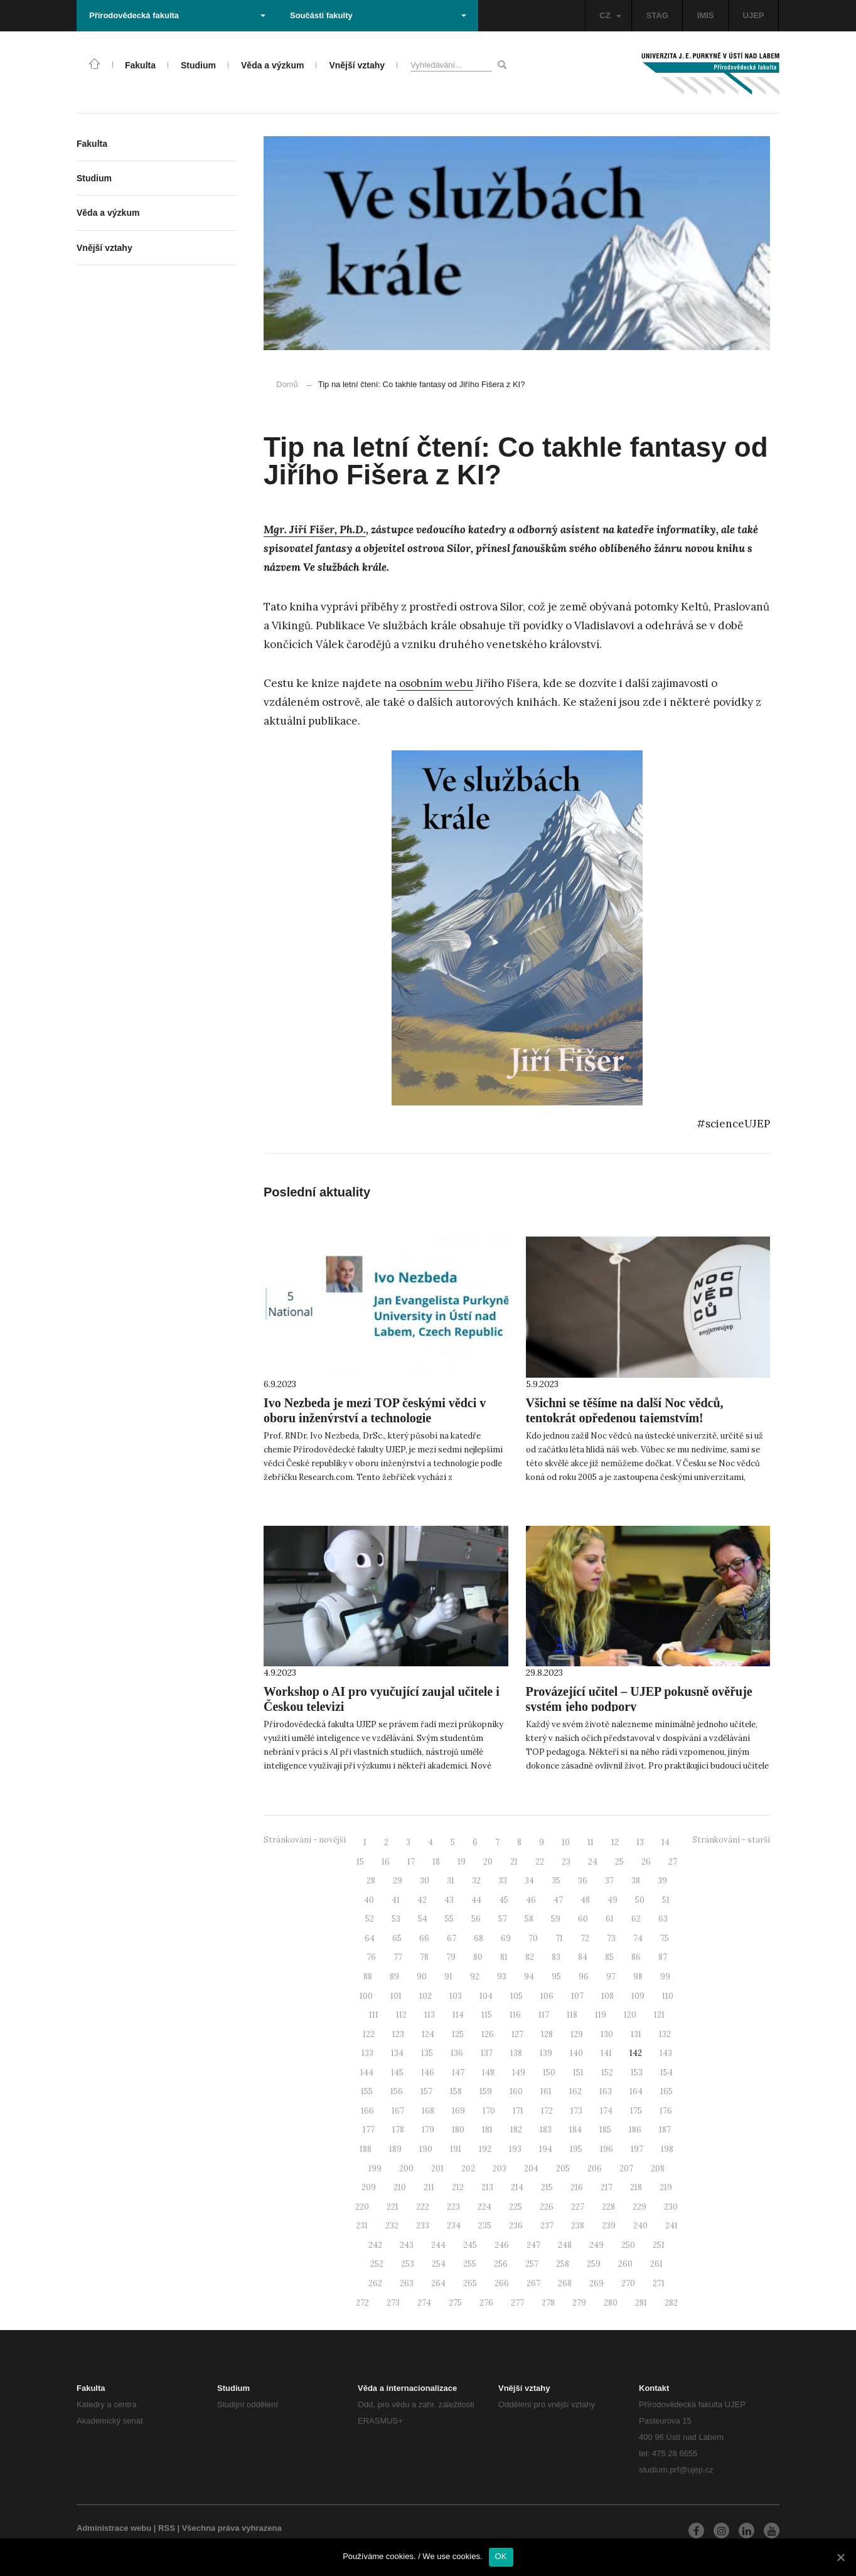 This screenshot has width=856, height=2576. What do you see at coordinates (499, 2168) in the screenshot?
I see `203` at bounding box center [499, 2168].